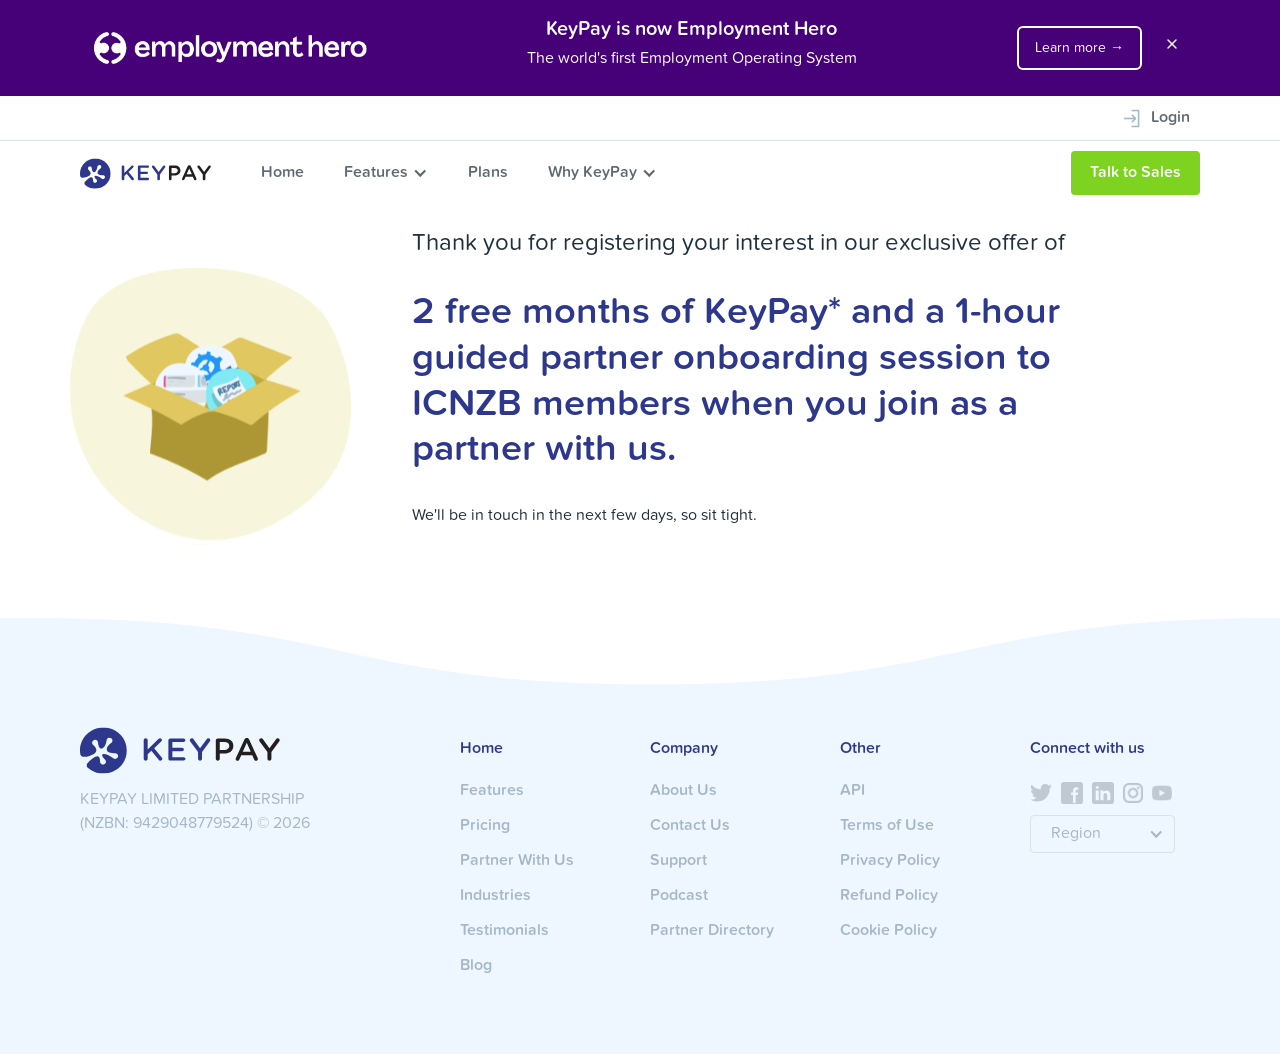  I want to click on Terms of Use, so click(887, 826).